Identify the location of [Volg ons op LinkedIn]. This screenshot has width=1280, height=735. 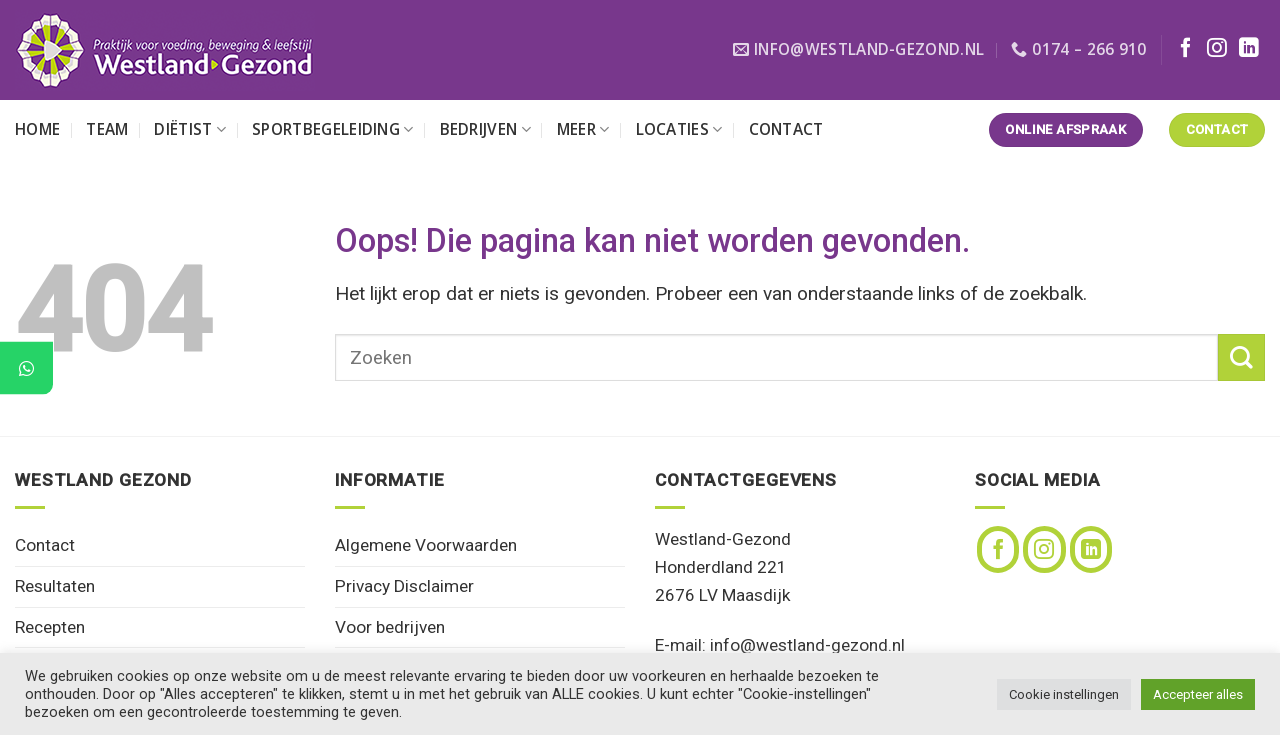
(1249, 49).